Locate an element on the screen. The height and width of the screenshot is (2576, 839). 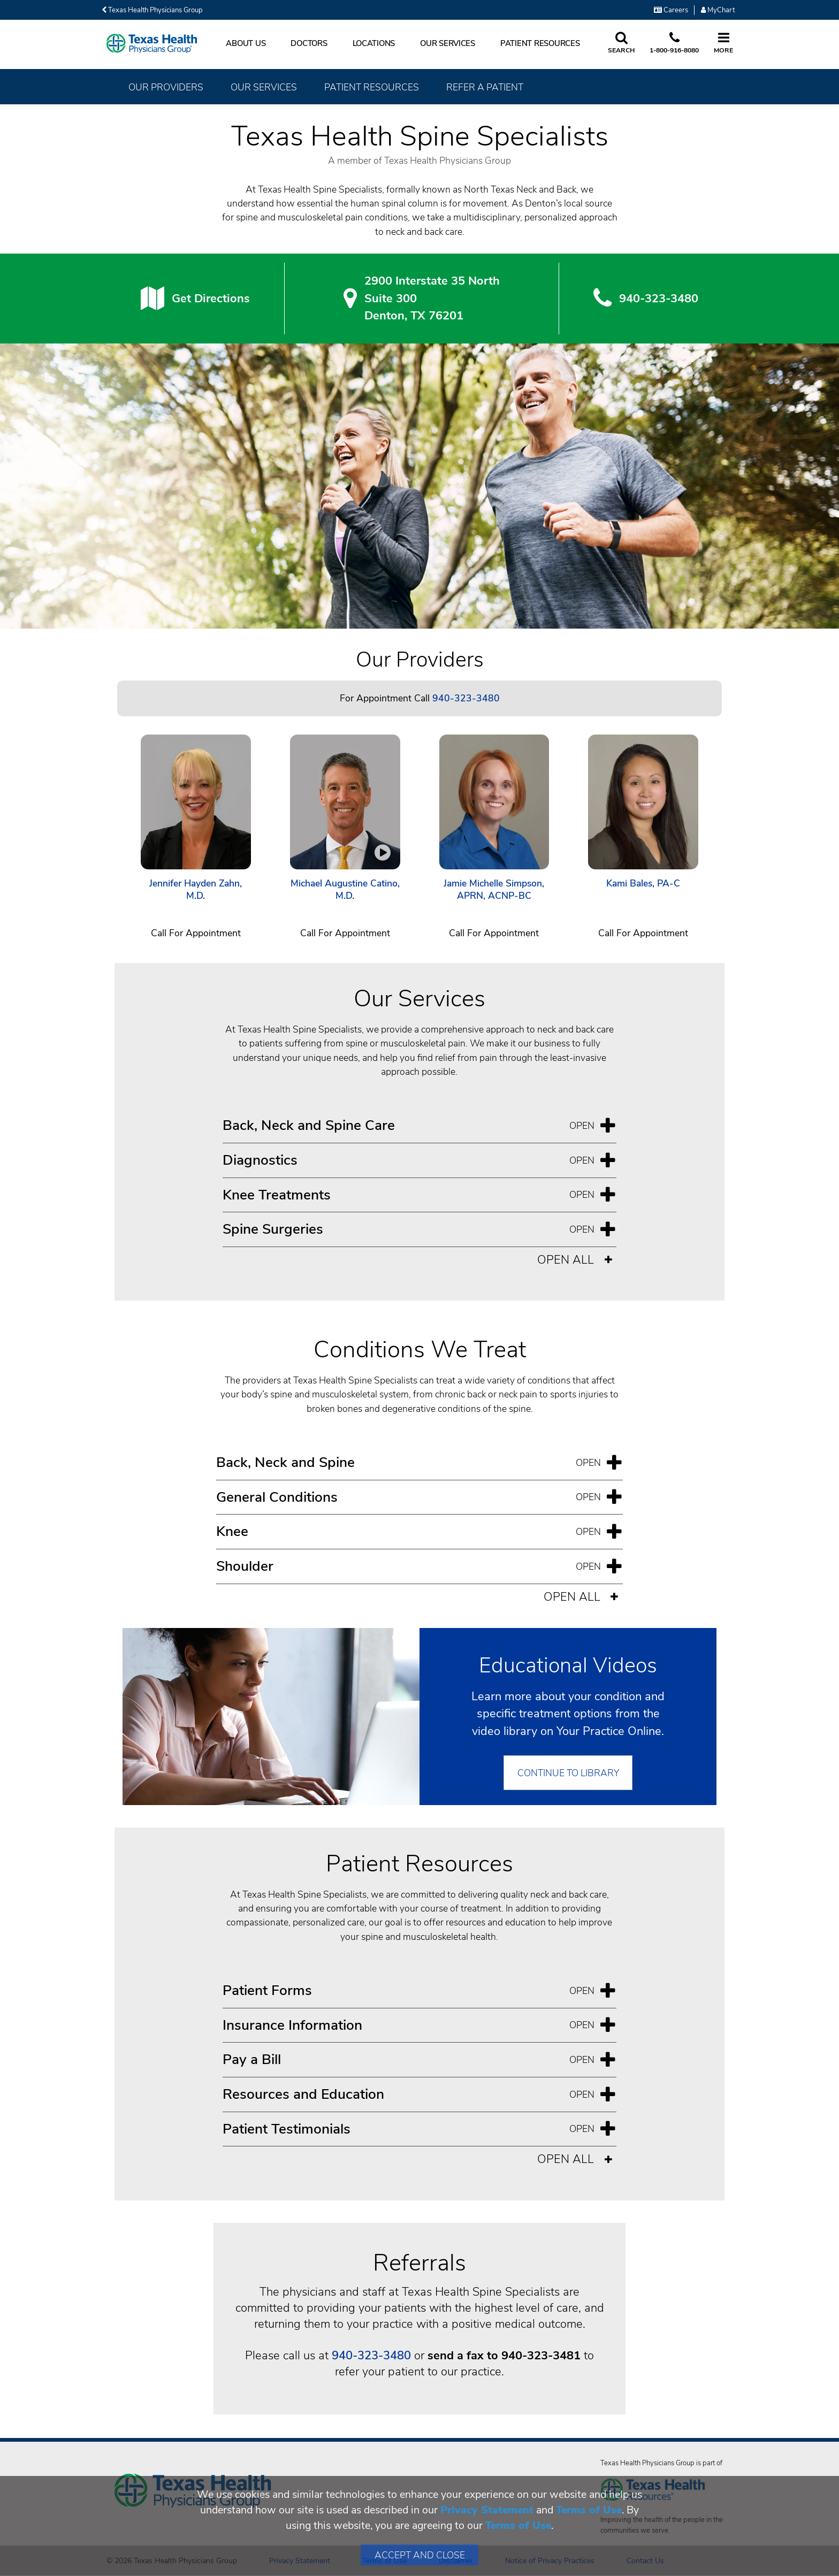
Texas Health Physicians Group is located at coordinates (152, 10).